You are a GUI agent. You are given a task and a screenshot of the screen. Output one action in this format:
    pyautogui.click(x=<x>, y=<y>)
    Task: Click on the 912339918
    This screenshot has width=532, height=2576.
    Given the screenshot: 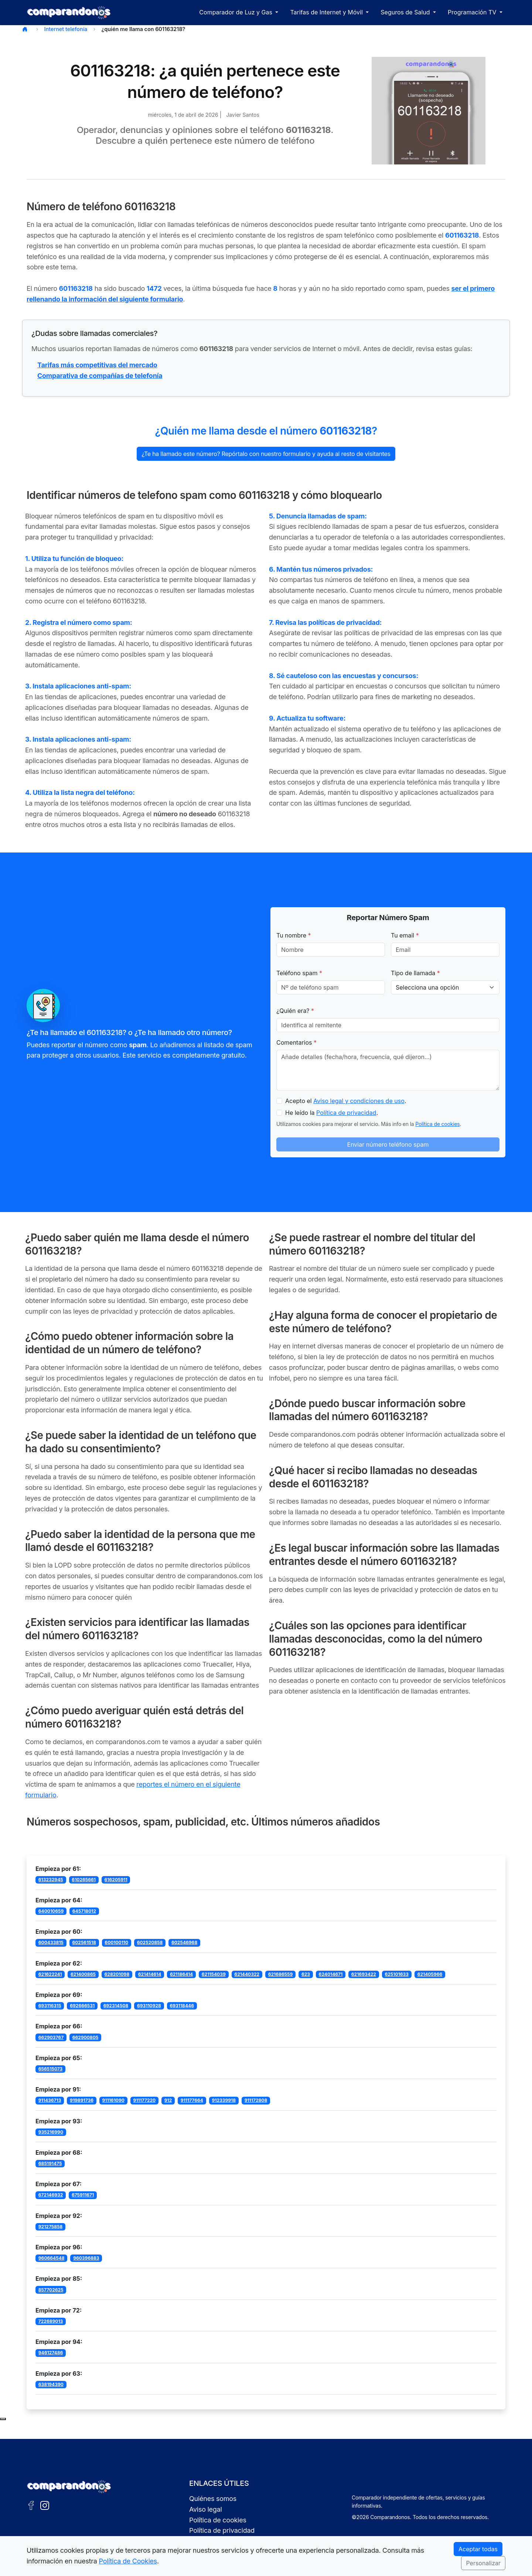 What is the action you would take?
    pyautogui.click(x=224, y=2100)
    